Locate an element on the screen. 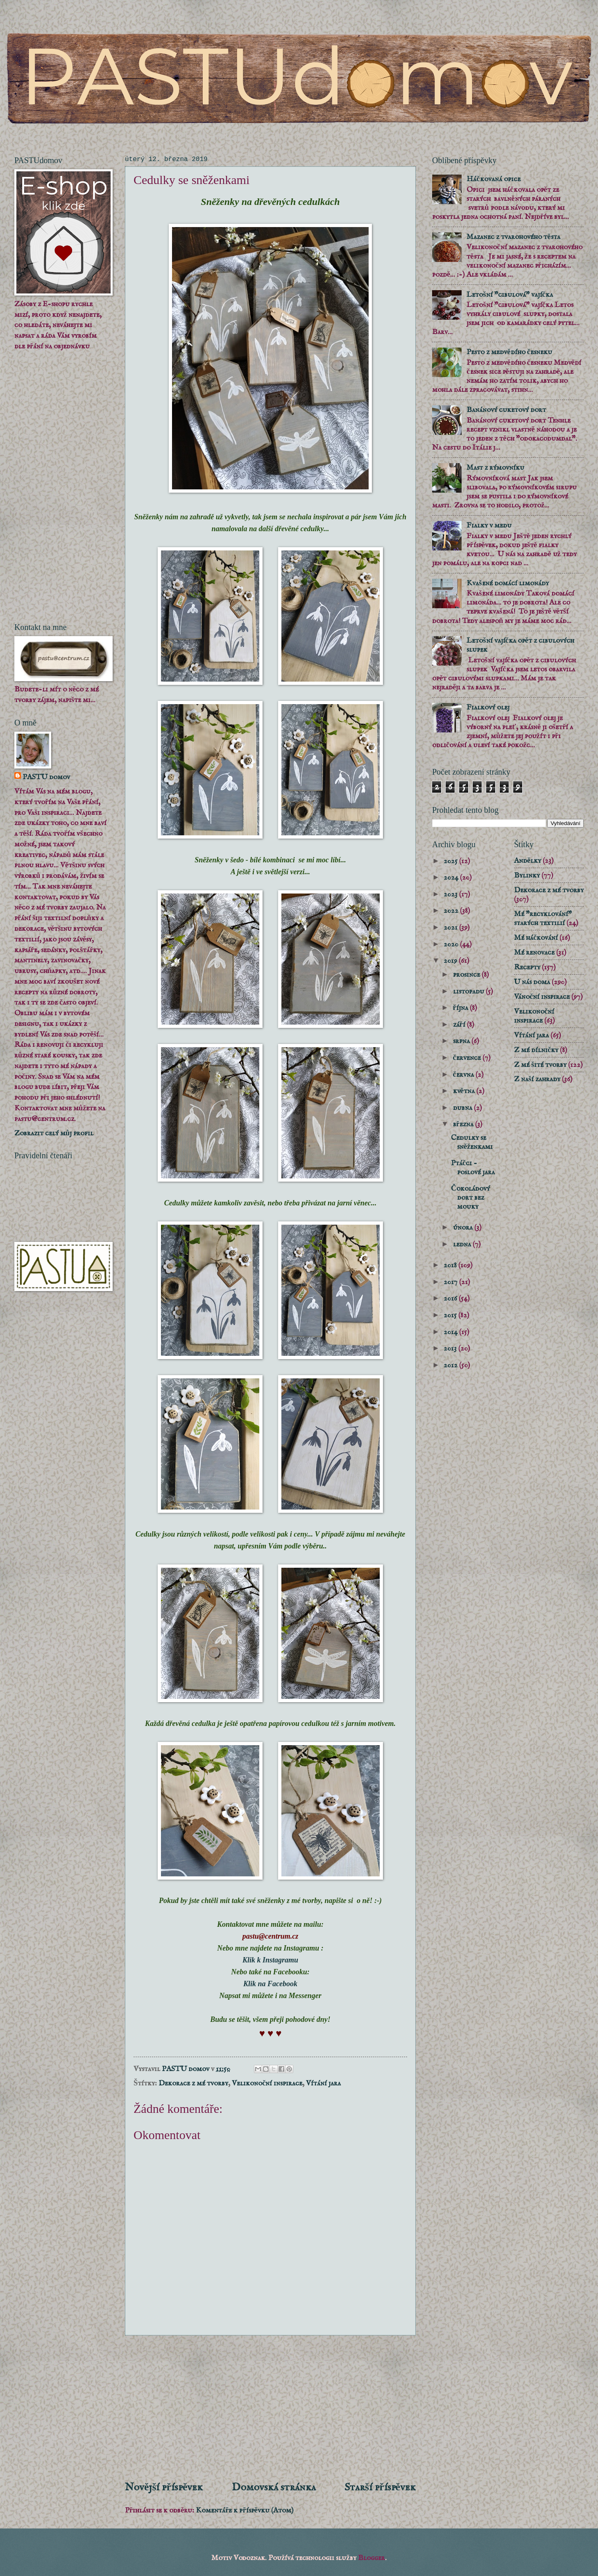  2024 is located at coordinates (452, 877).